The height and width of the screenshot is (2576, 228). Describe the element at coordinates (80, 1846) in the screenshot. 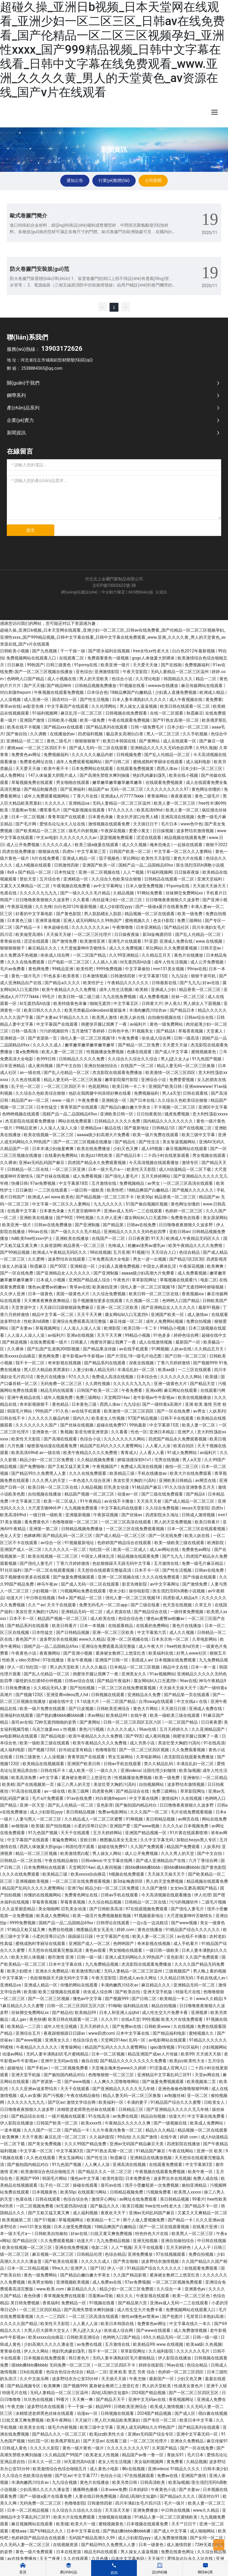

I see `韩国伦理片观看` at that location.